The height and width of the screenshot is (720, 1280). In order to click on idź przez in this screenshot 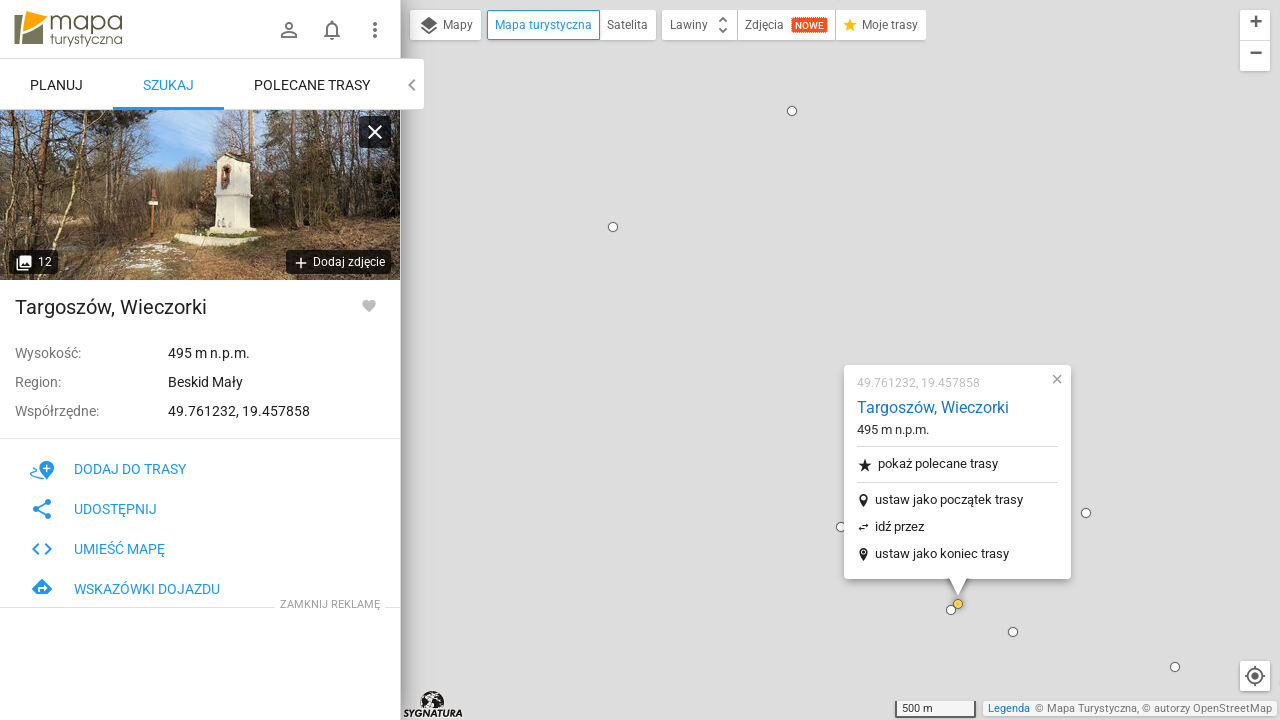, I will do `click(781, 282)`.